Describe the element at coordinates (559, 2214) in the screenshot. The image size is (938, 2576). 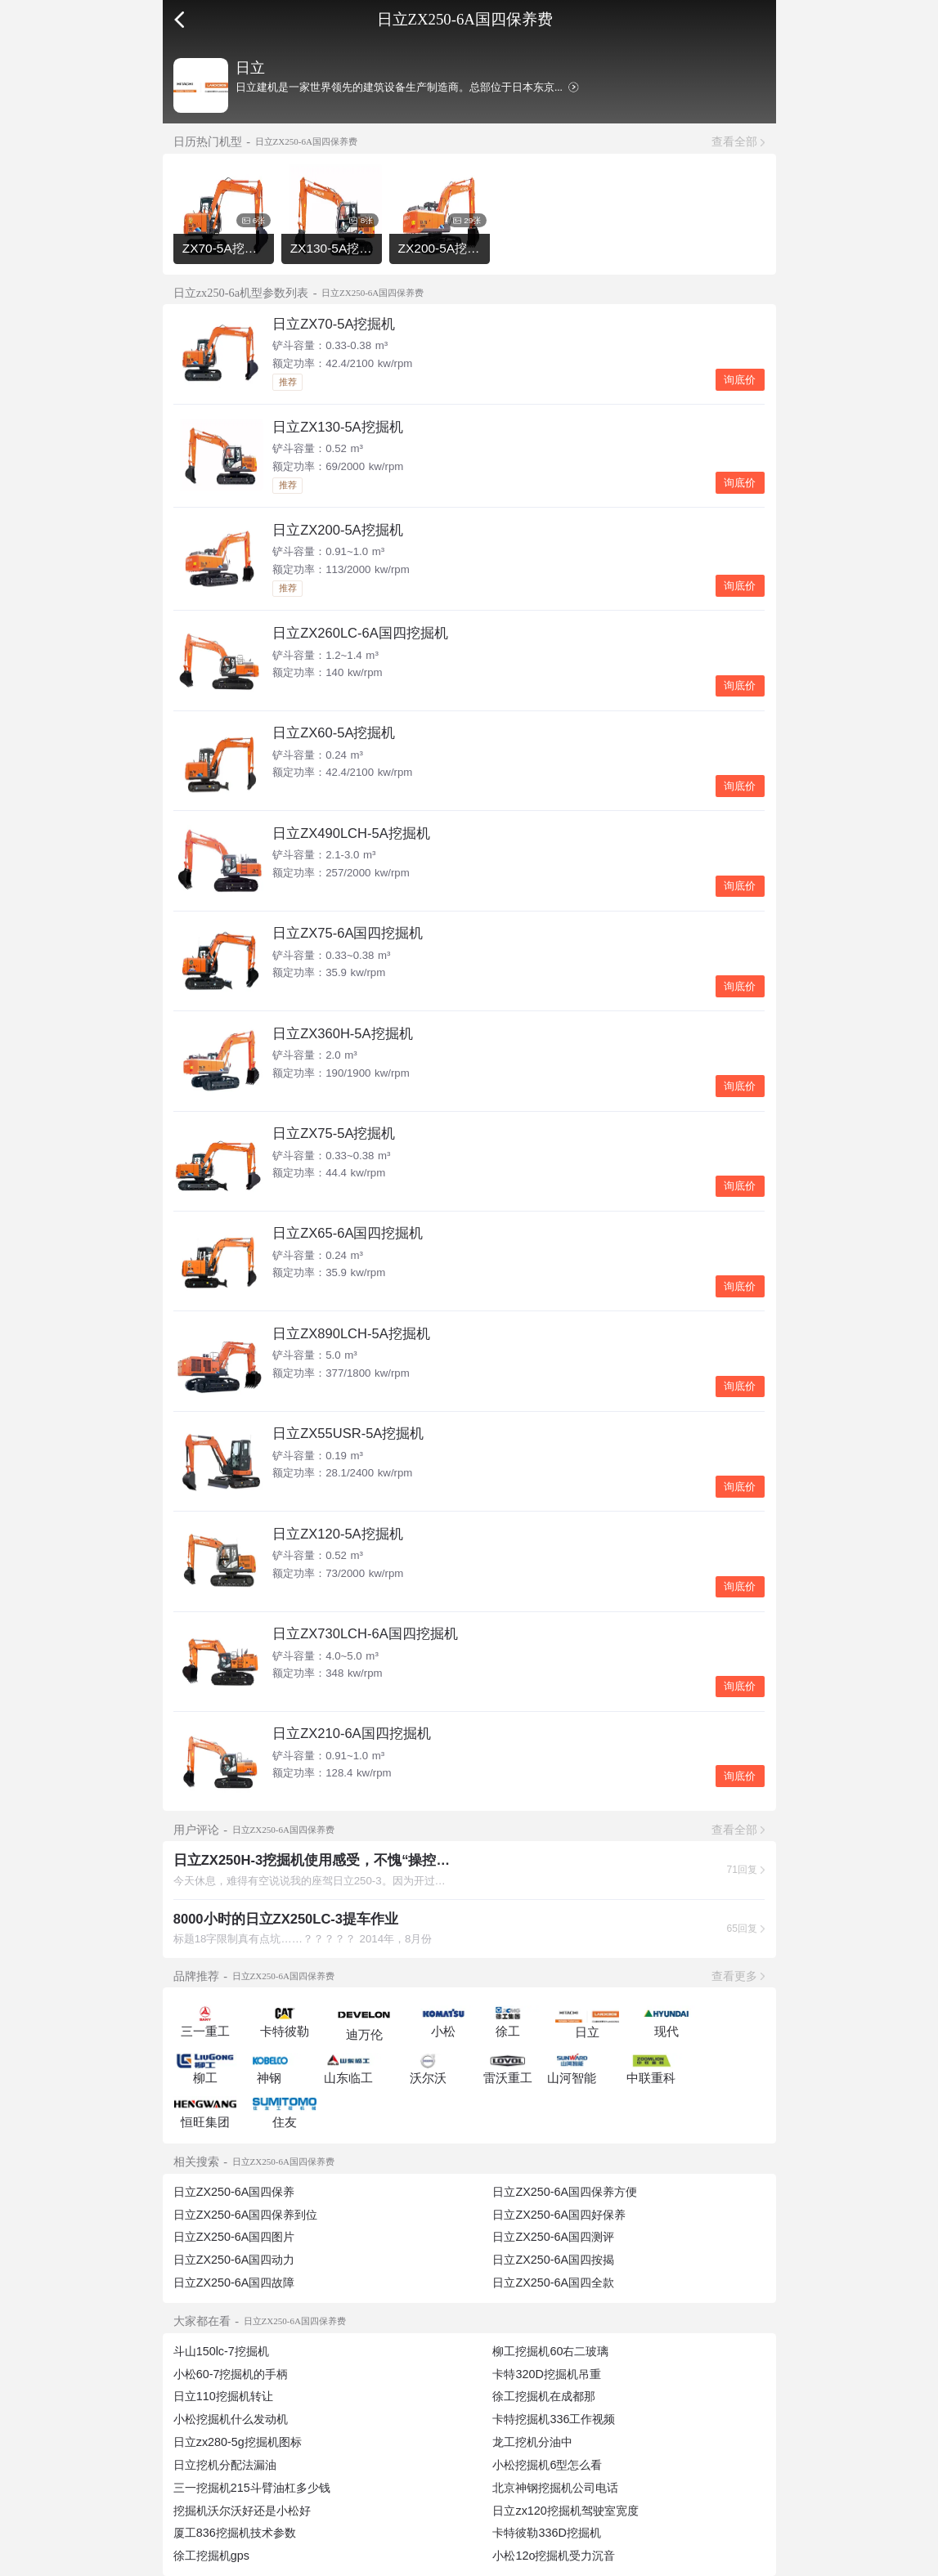
I see `日立ZX250-6A国四好保养` at that location.